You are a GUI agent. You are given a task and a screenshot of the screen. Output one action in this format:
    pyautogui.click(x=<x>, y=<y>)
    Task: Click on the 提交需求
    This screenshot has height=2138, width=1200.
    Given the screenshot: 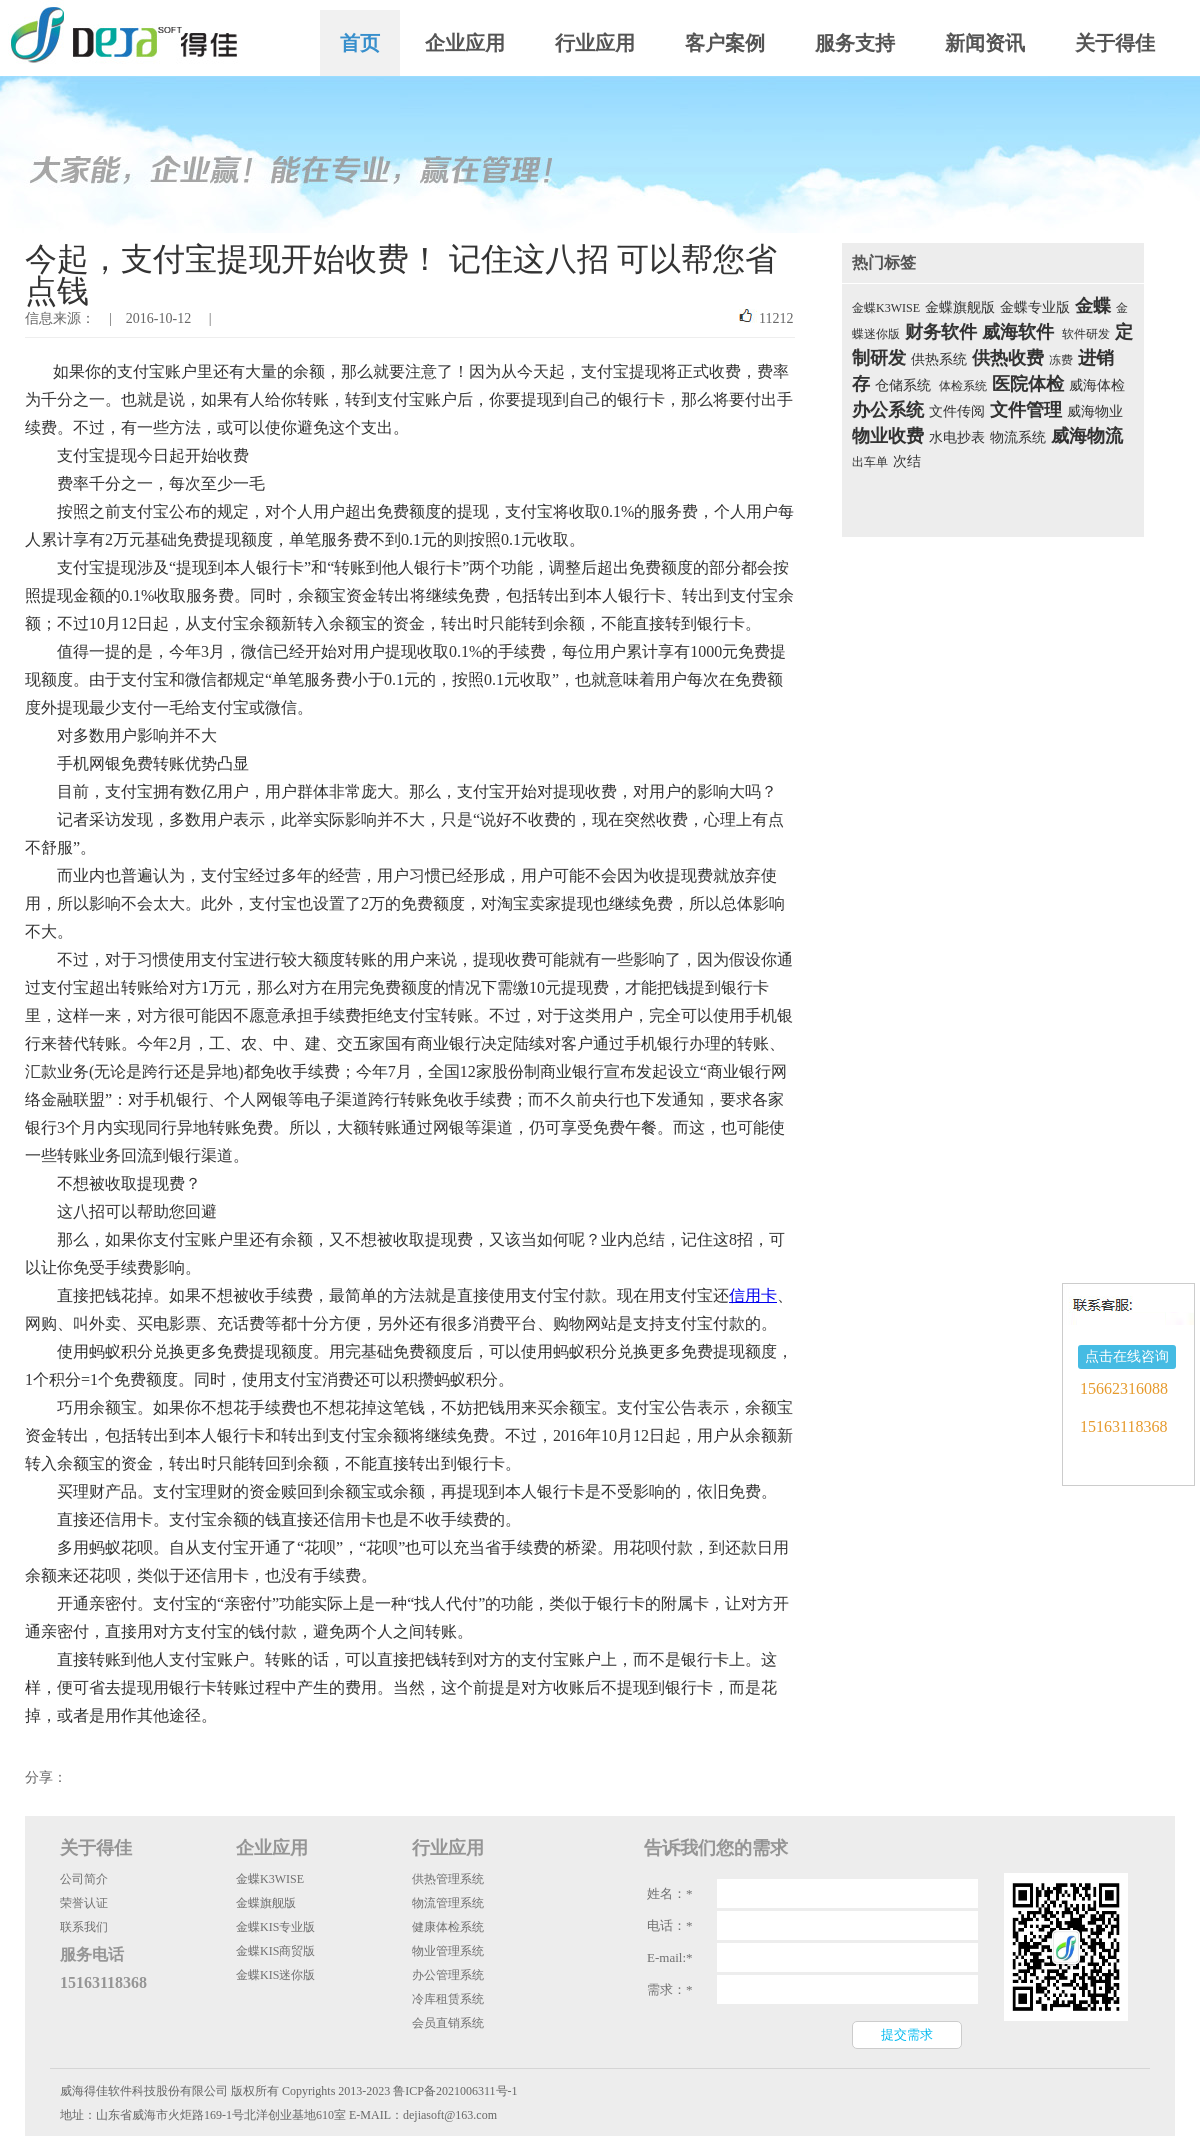 What is the action you would take?
    pyautogui.click(x=907, y=2034)
    